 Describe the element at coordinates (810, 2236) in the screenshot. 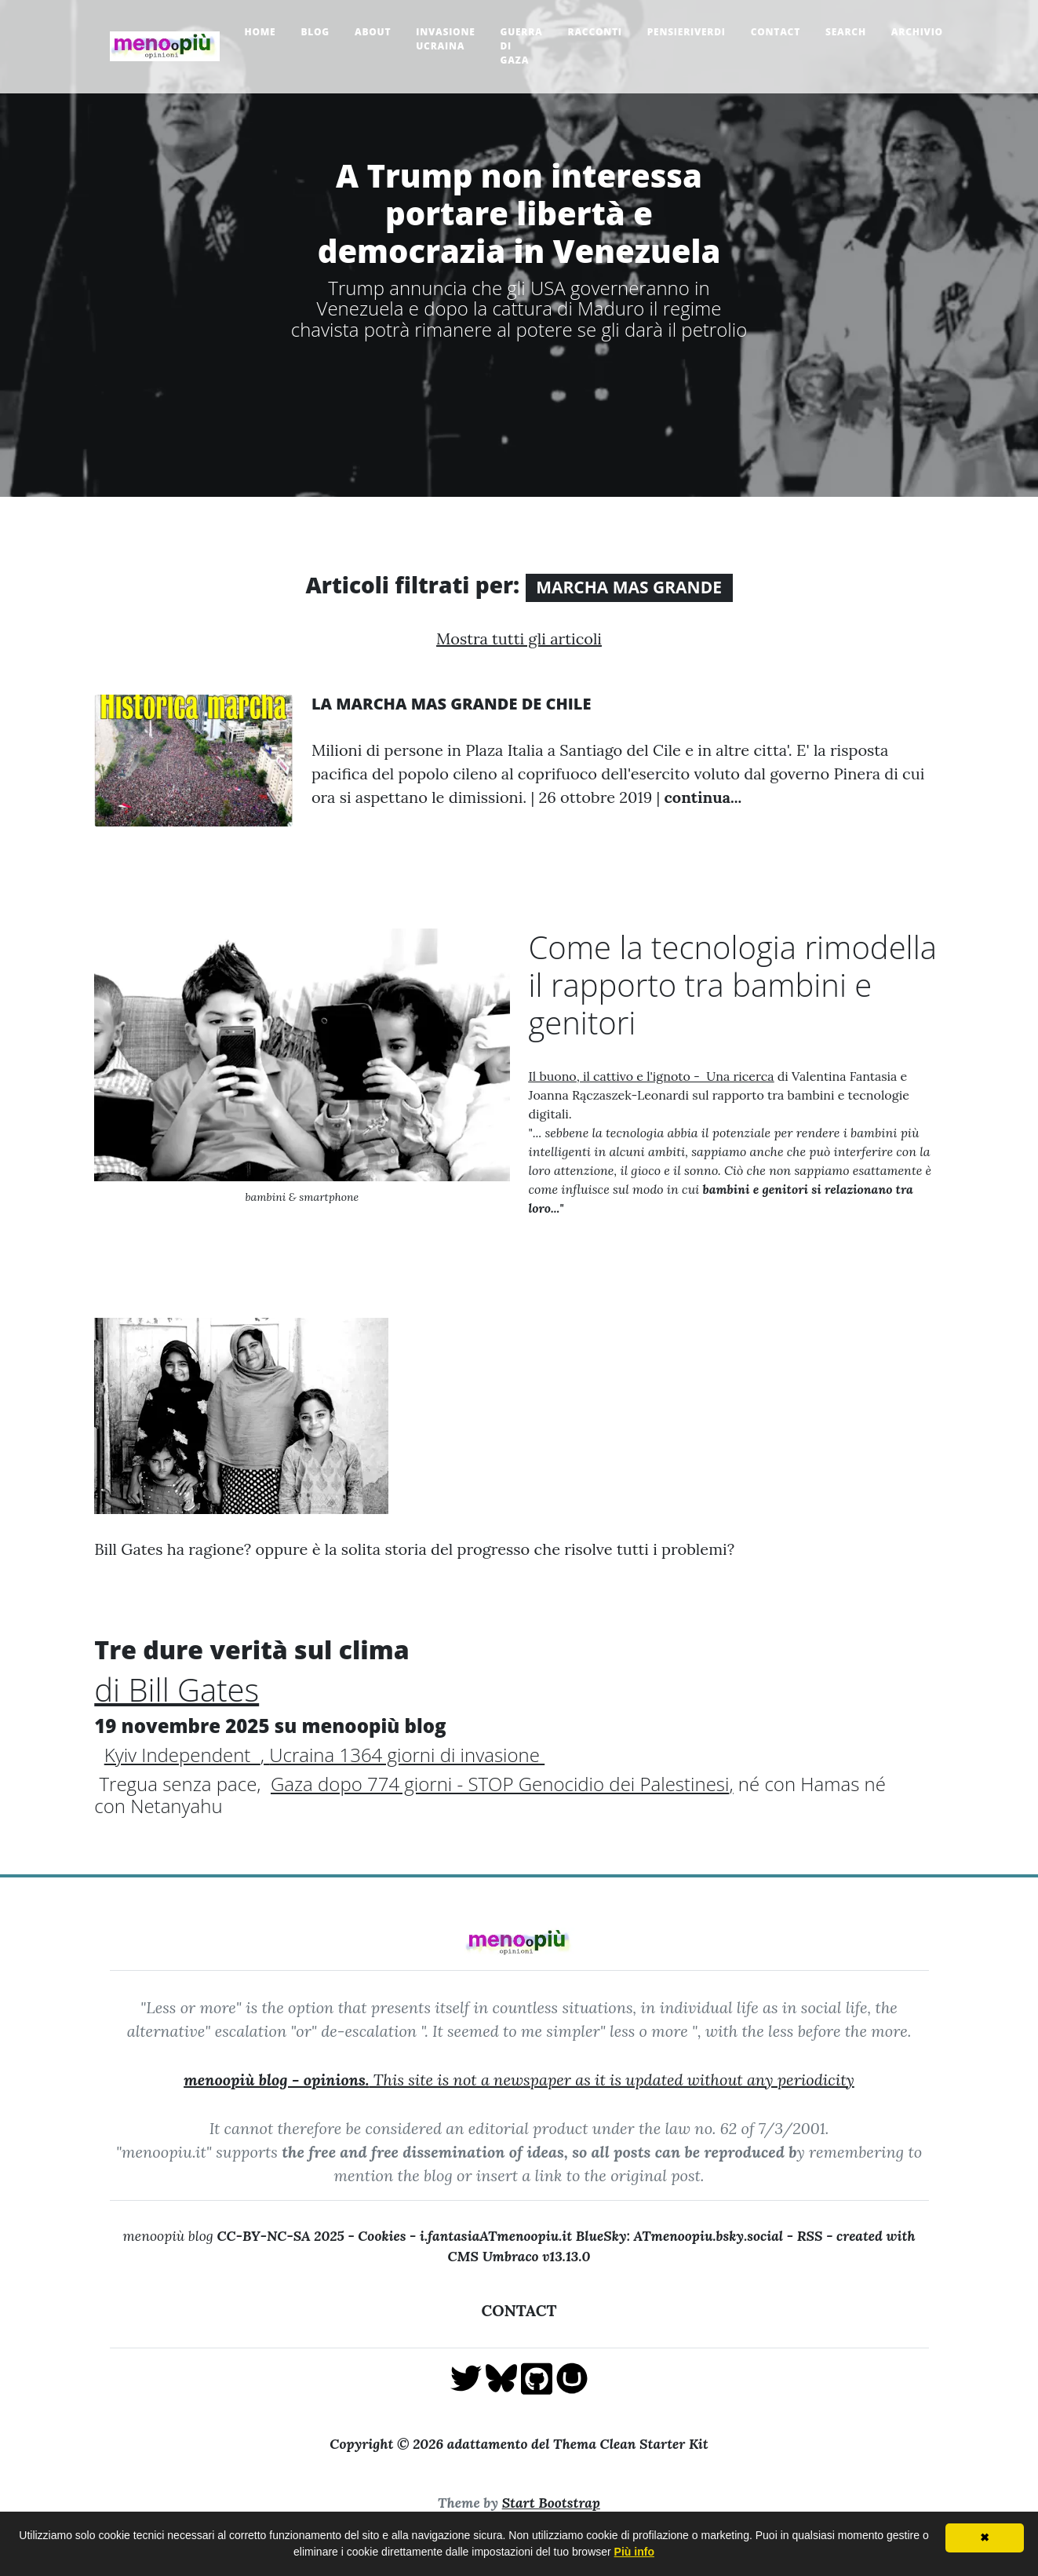

I see `RSS` at that location.